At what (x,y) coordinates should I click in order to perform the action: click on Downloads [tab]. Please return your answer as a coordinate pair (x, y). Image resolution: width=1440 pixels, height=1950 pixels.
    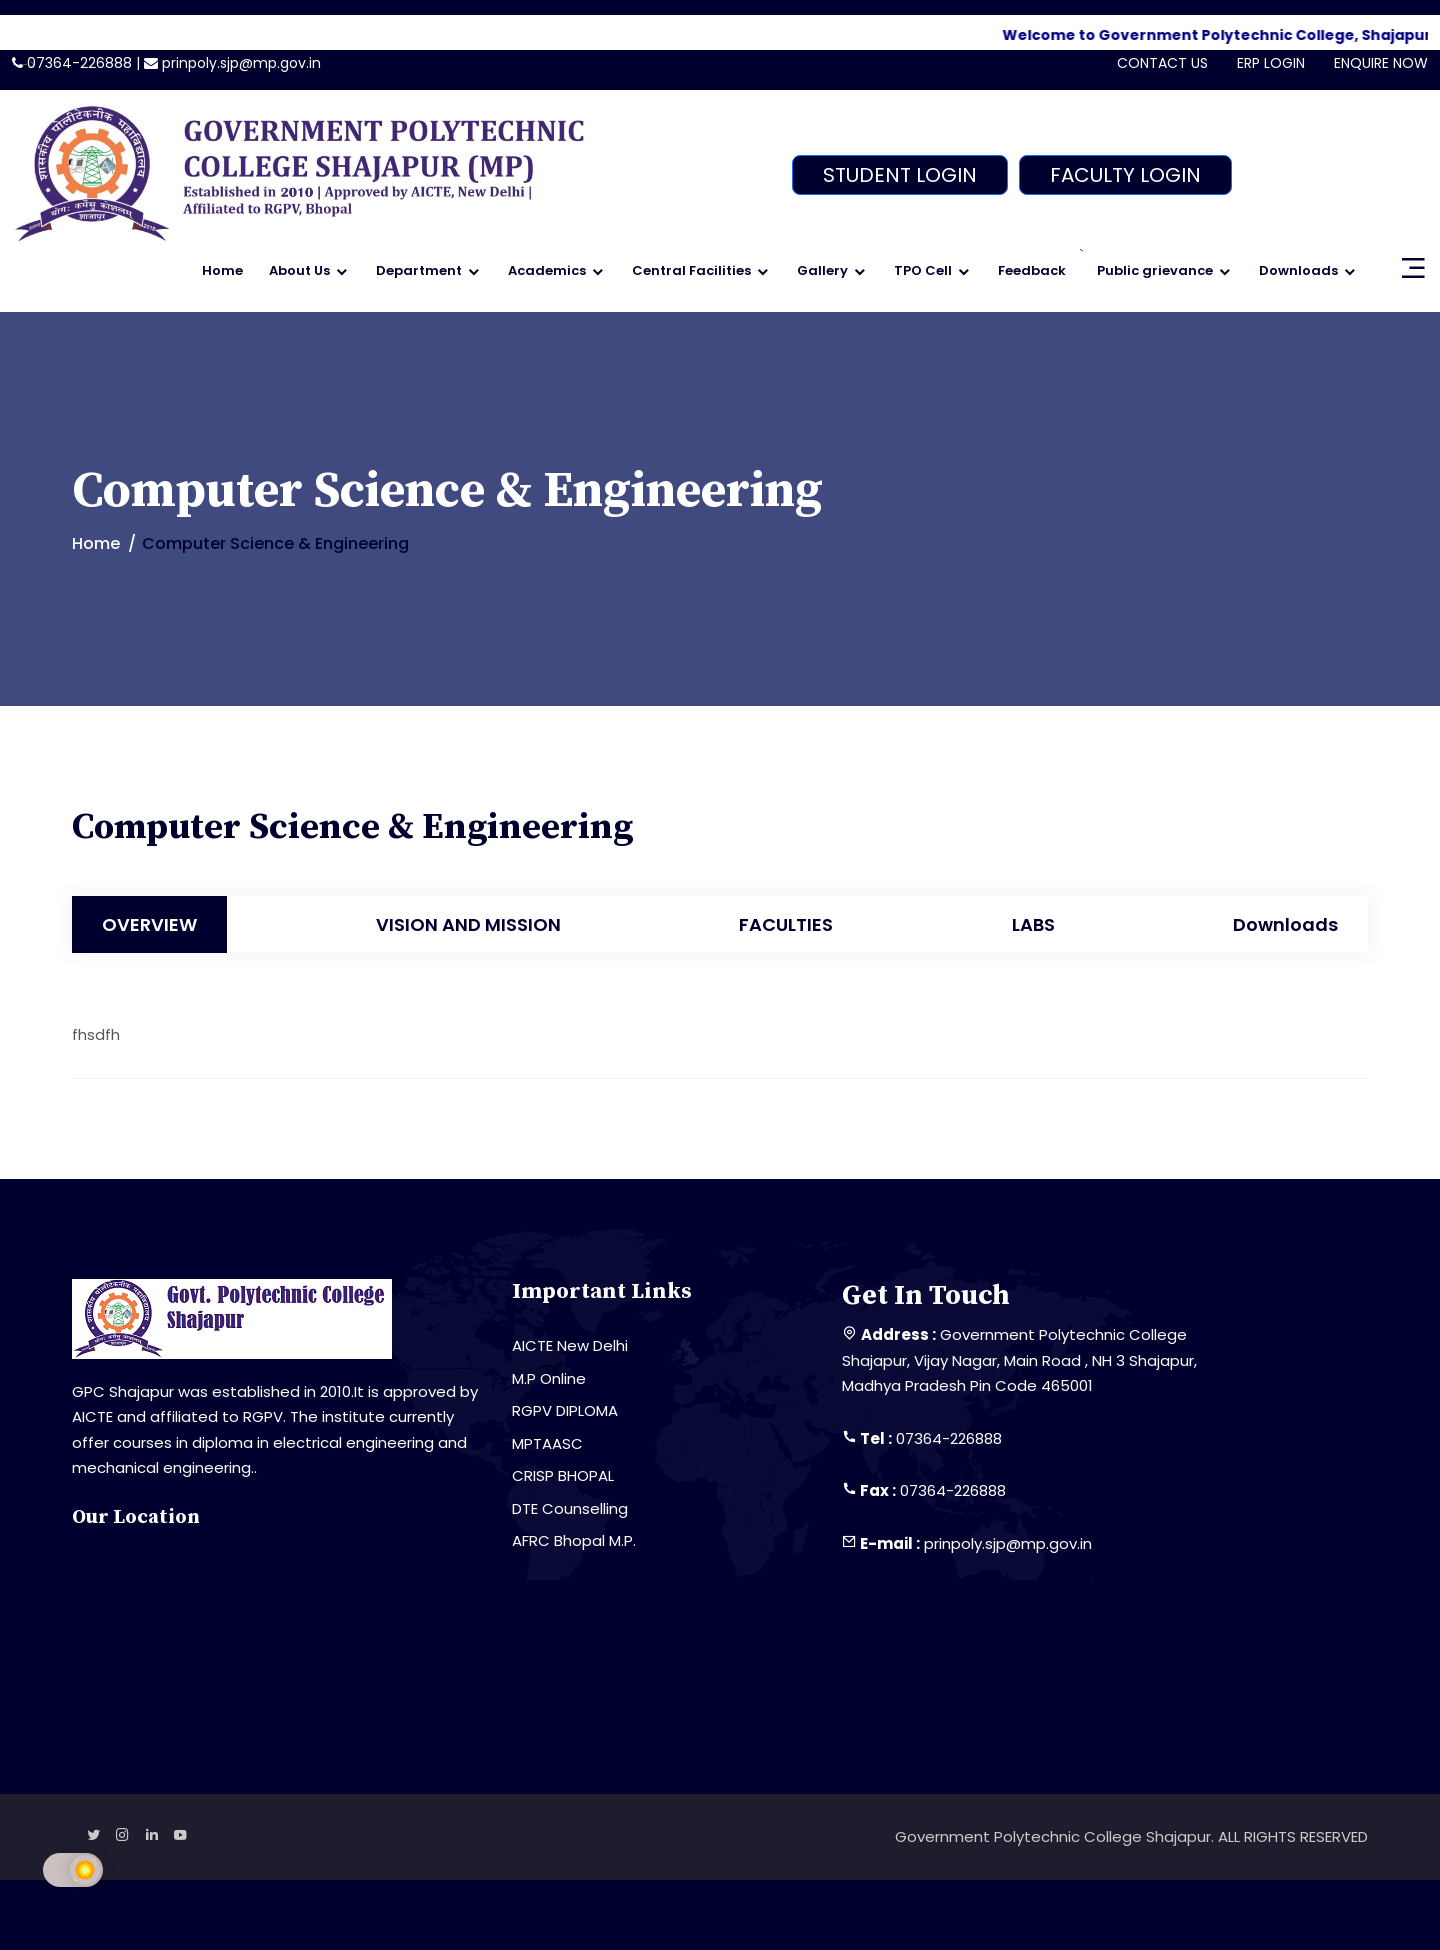
    Looking at the image, I should click on (1285, 924).